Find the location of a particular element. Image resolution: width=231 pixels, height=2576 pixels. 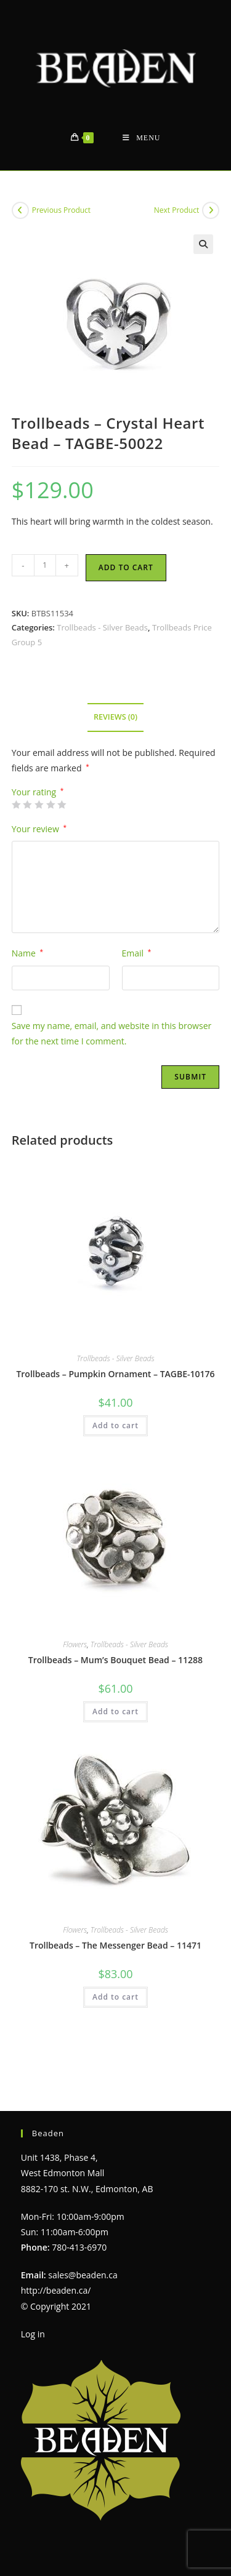

Add to cart [Add to cart: “Trollbeads - The Messenger Bead - 11471”] is located at coordinates (115, 1997).